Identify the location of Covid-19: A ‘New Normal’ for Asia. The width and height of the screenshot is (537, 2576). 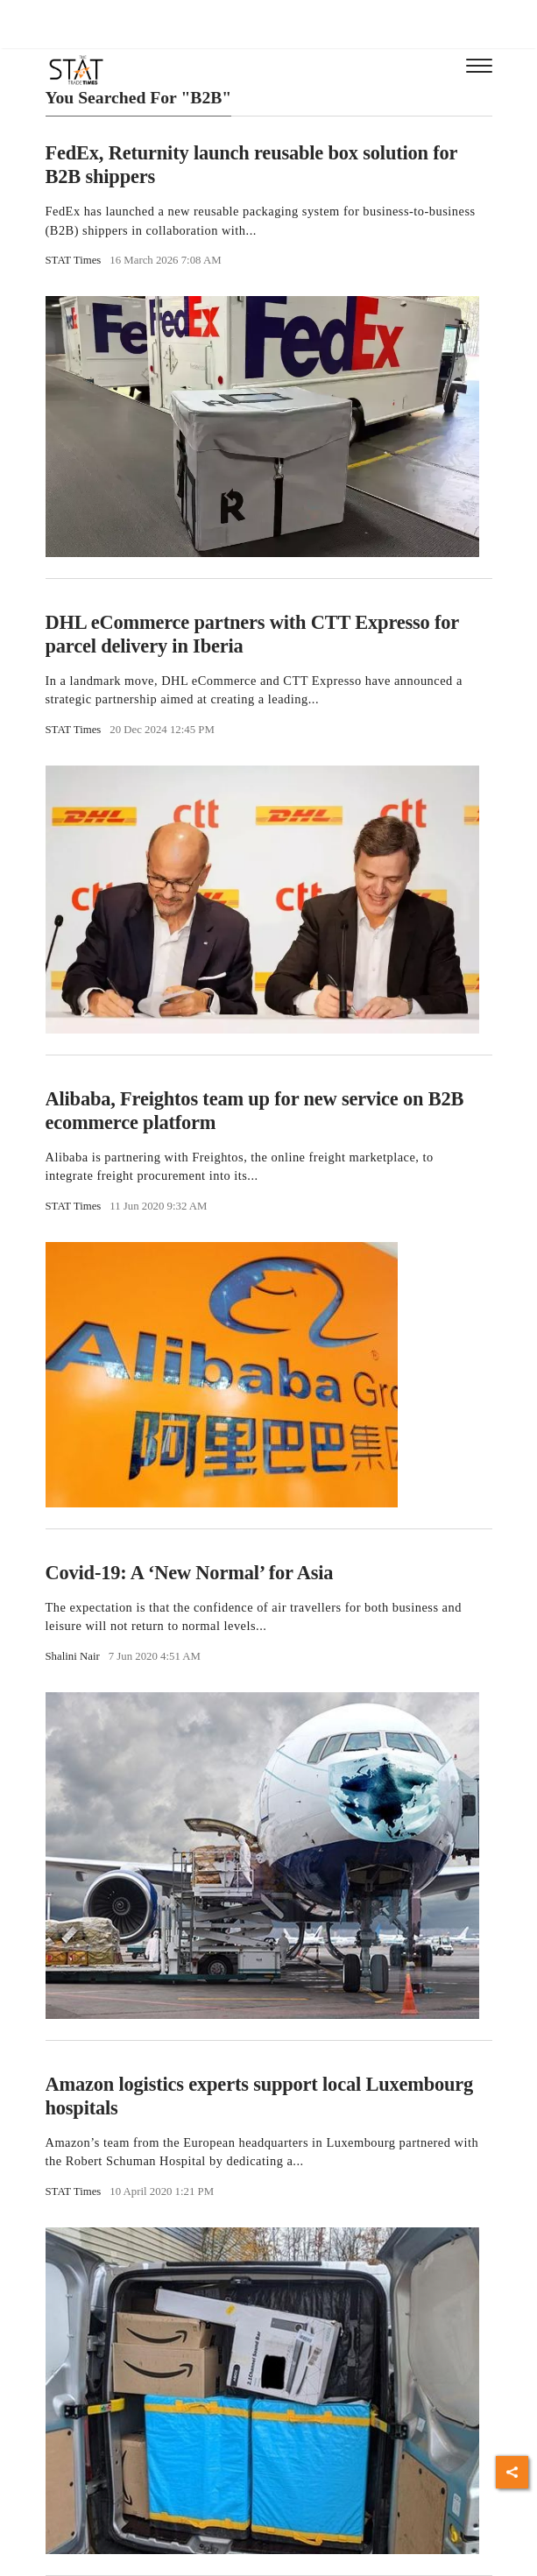
(190, 1573).